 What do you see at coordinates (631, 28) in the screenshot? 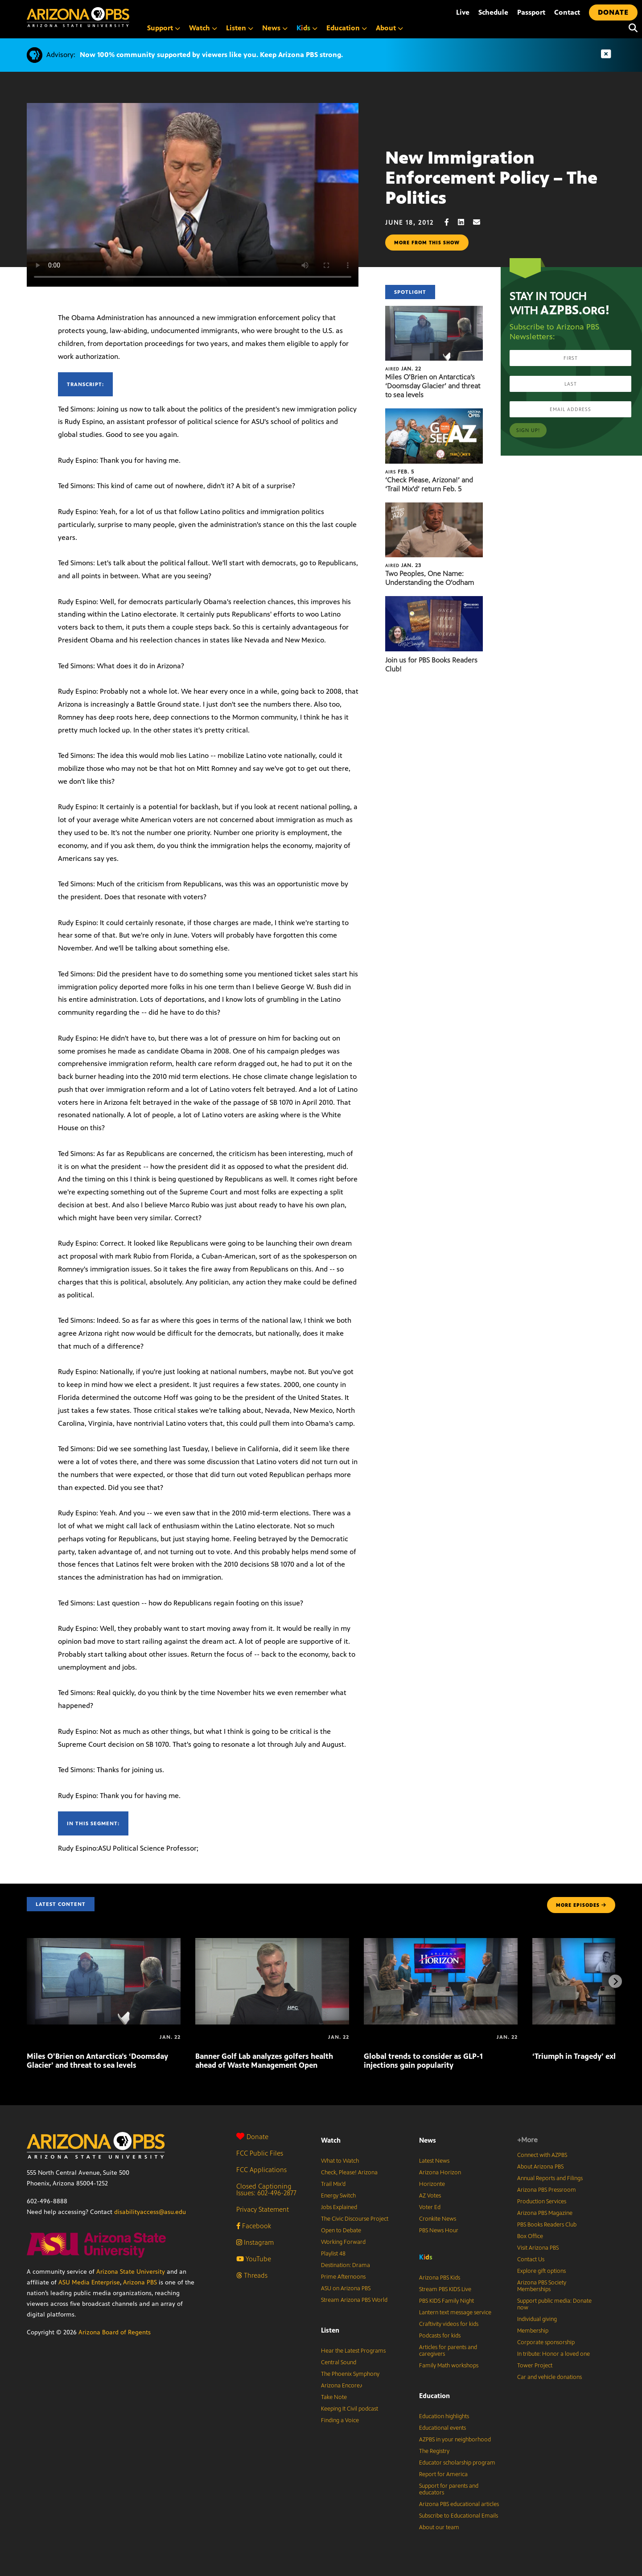
I see `[Search]` at bounding box center [631, 28].